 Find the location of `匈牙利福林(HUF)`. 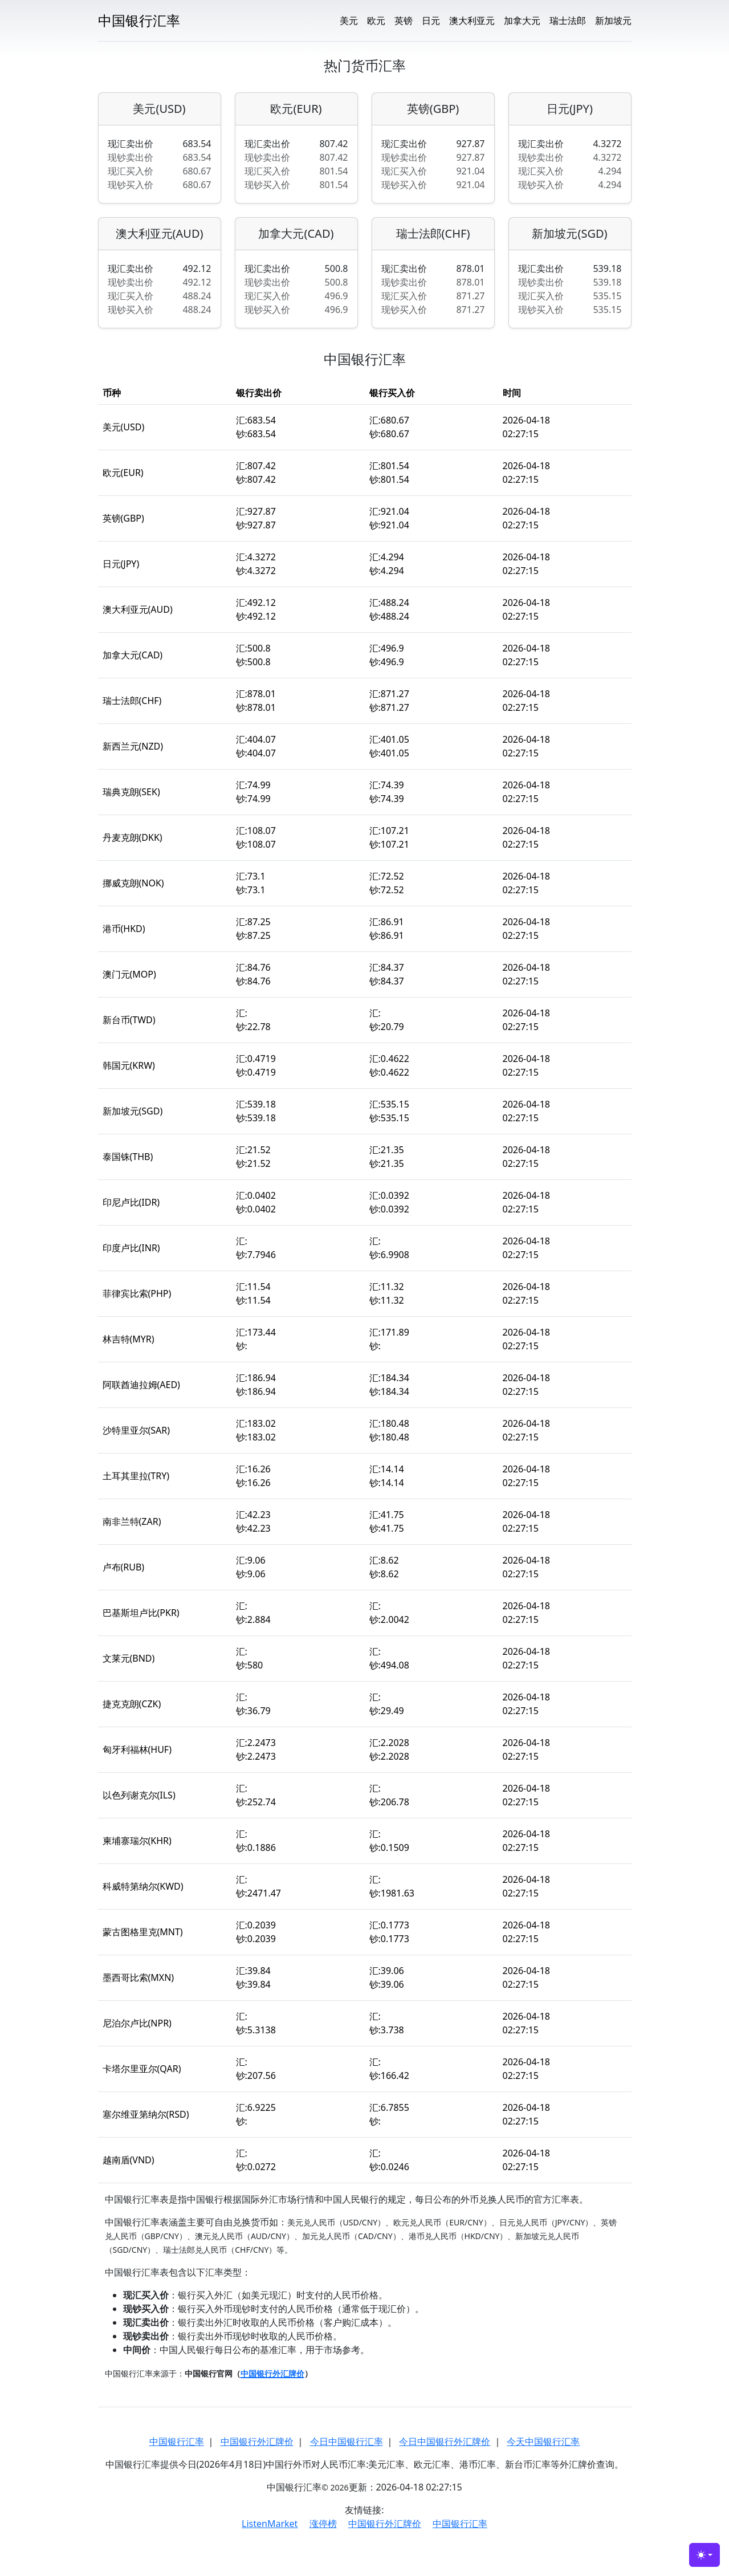

匈牙利福林(HUF) is located at coordinates (137, 1749).